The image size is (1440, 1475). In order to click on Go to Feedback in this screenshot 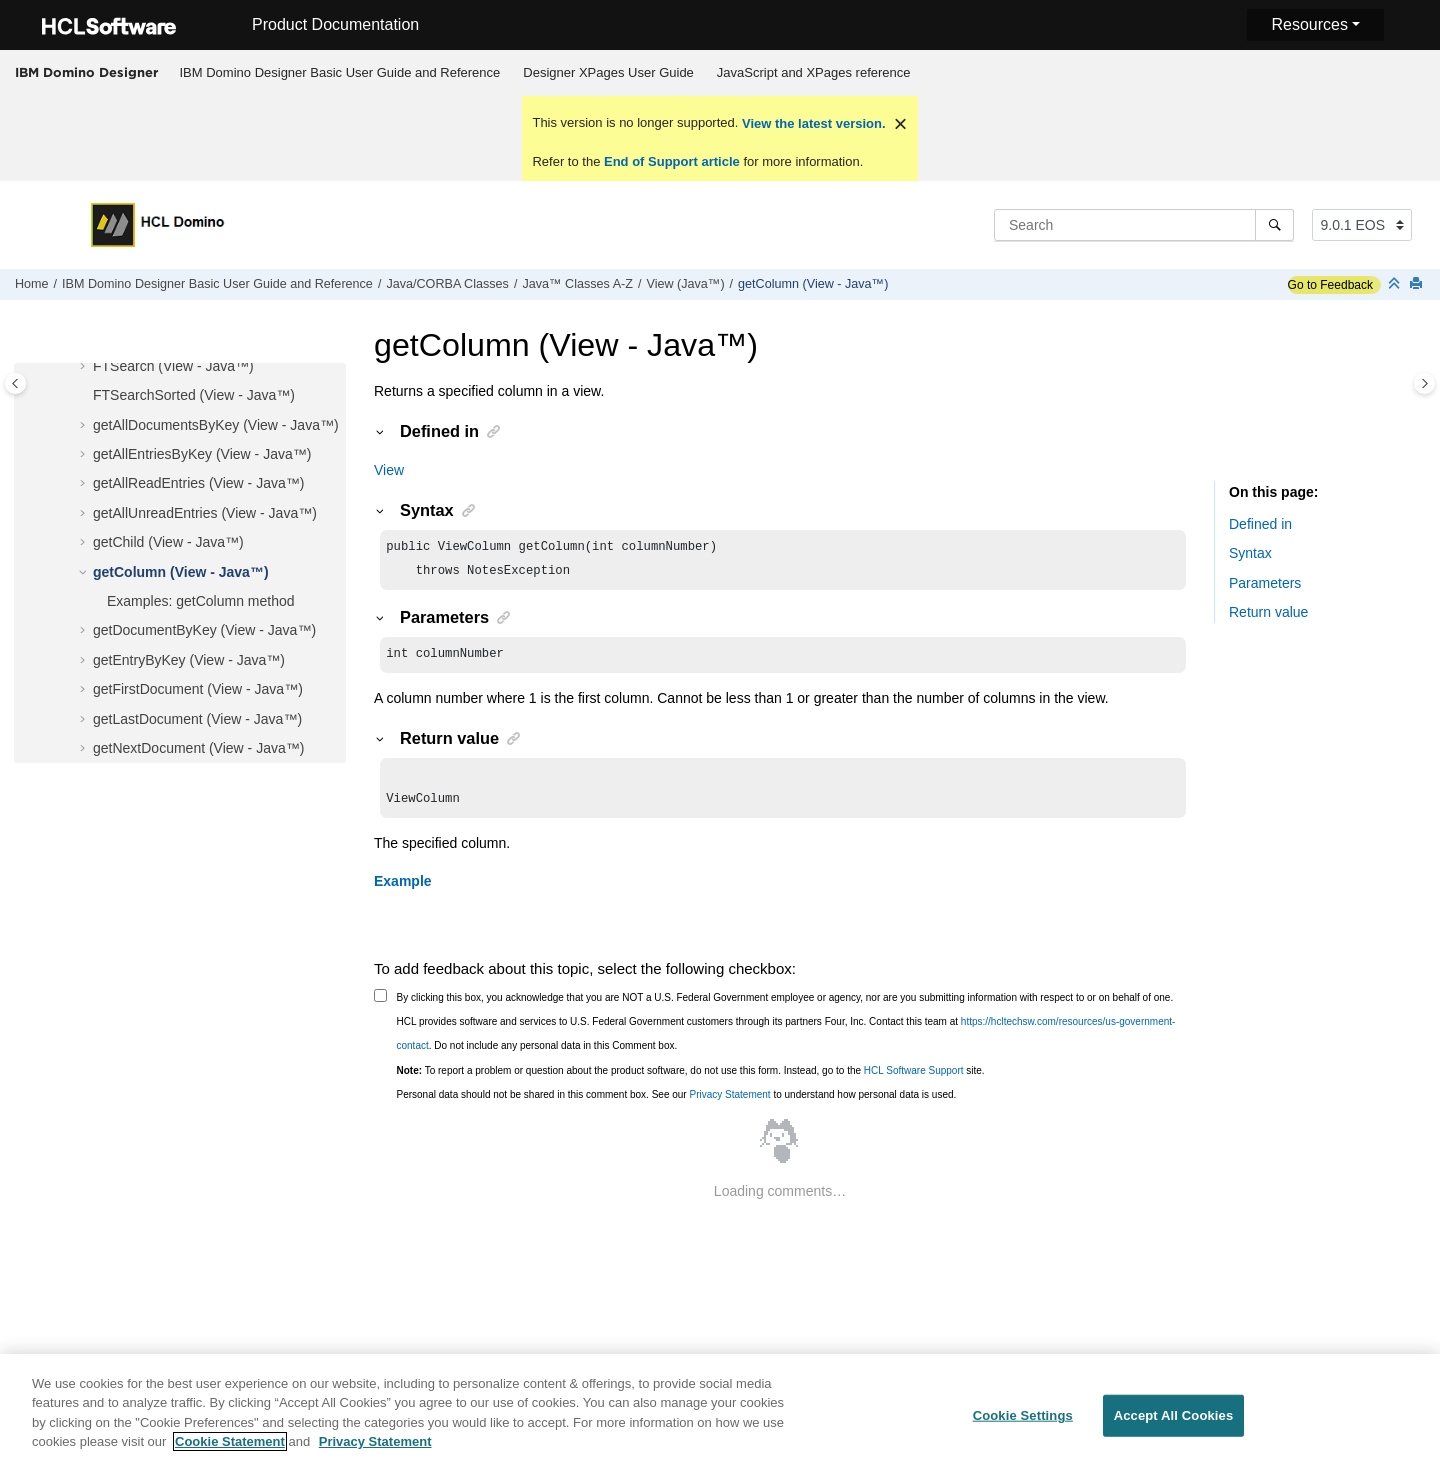, I will do `click(1330, 285)`.